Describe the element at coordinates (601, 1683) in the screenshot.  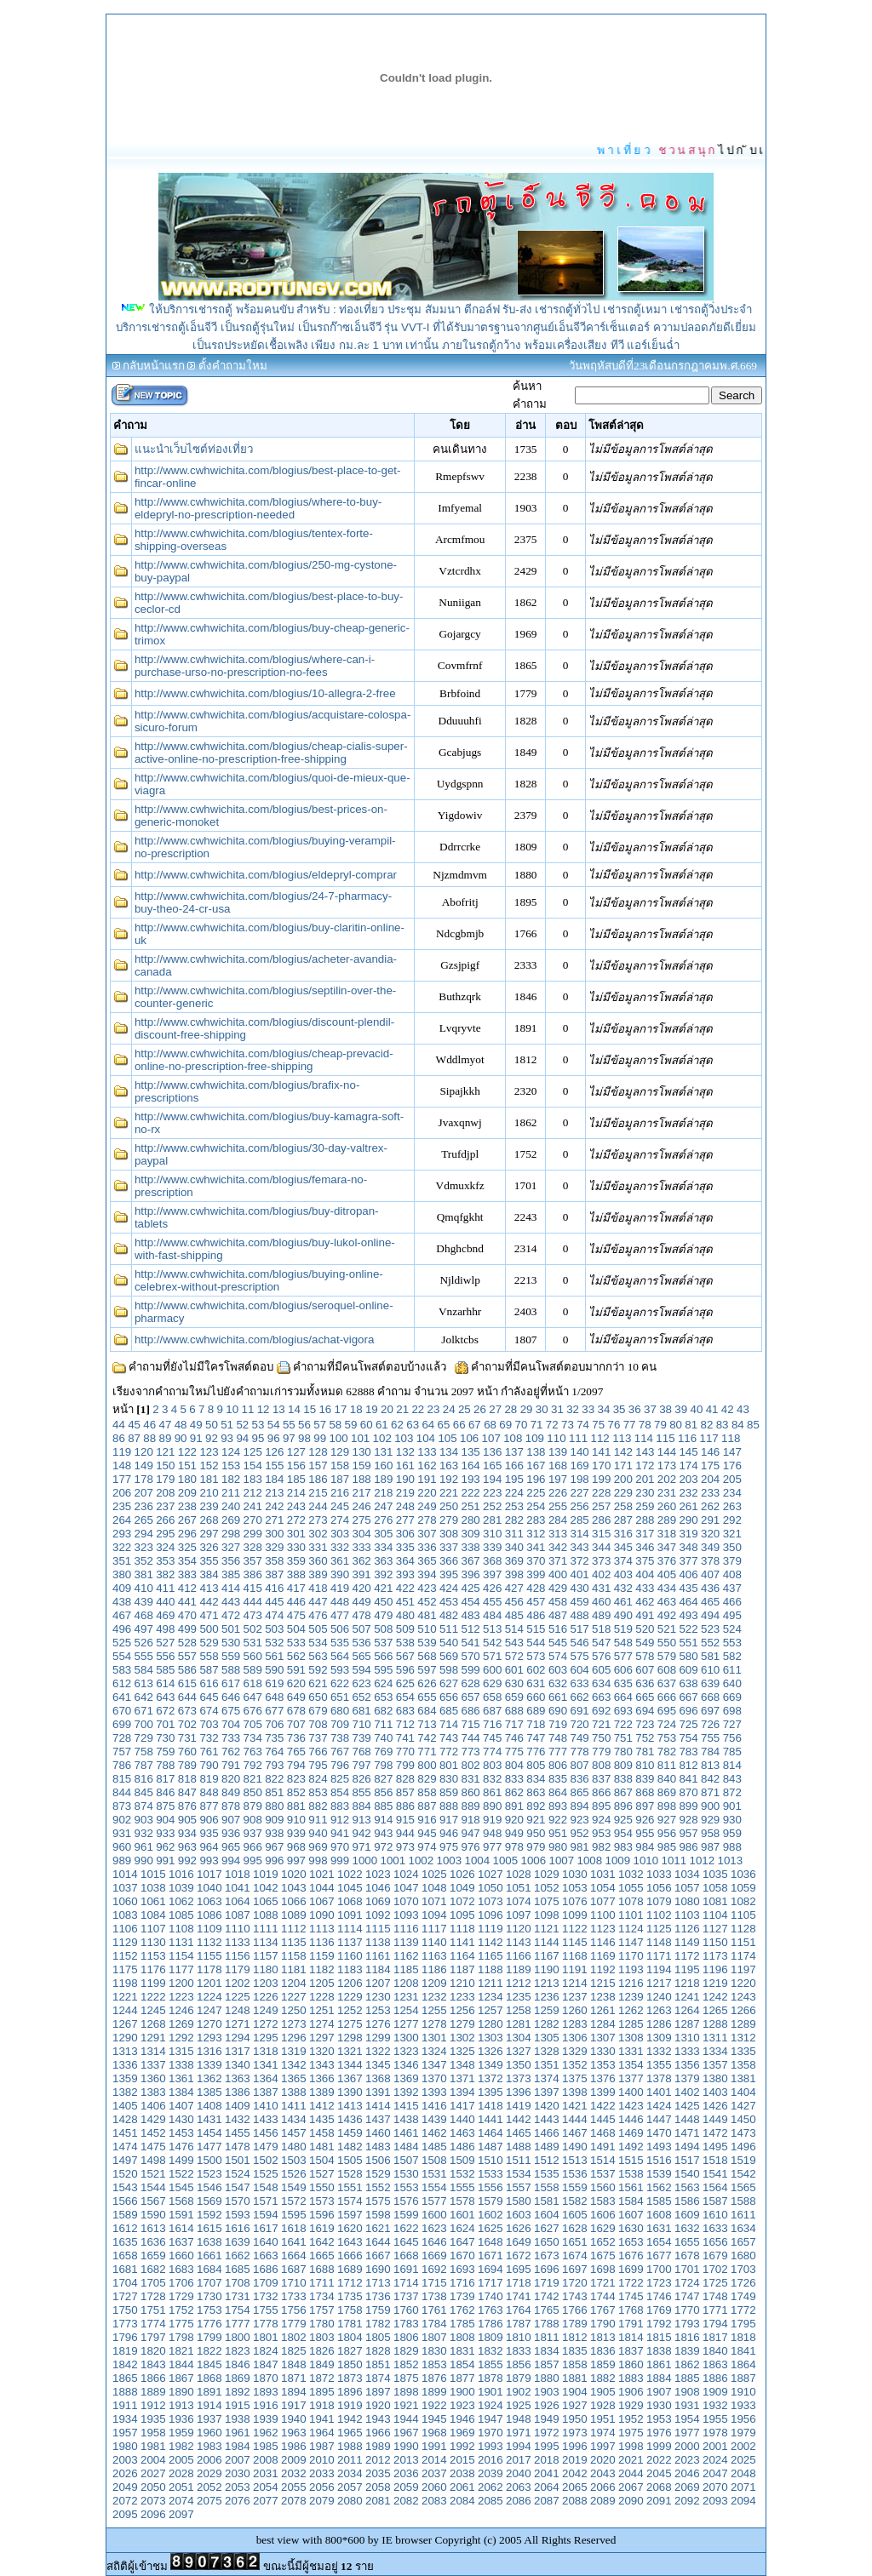
I see `634` at that location.